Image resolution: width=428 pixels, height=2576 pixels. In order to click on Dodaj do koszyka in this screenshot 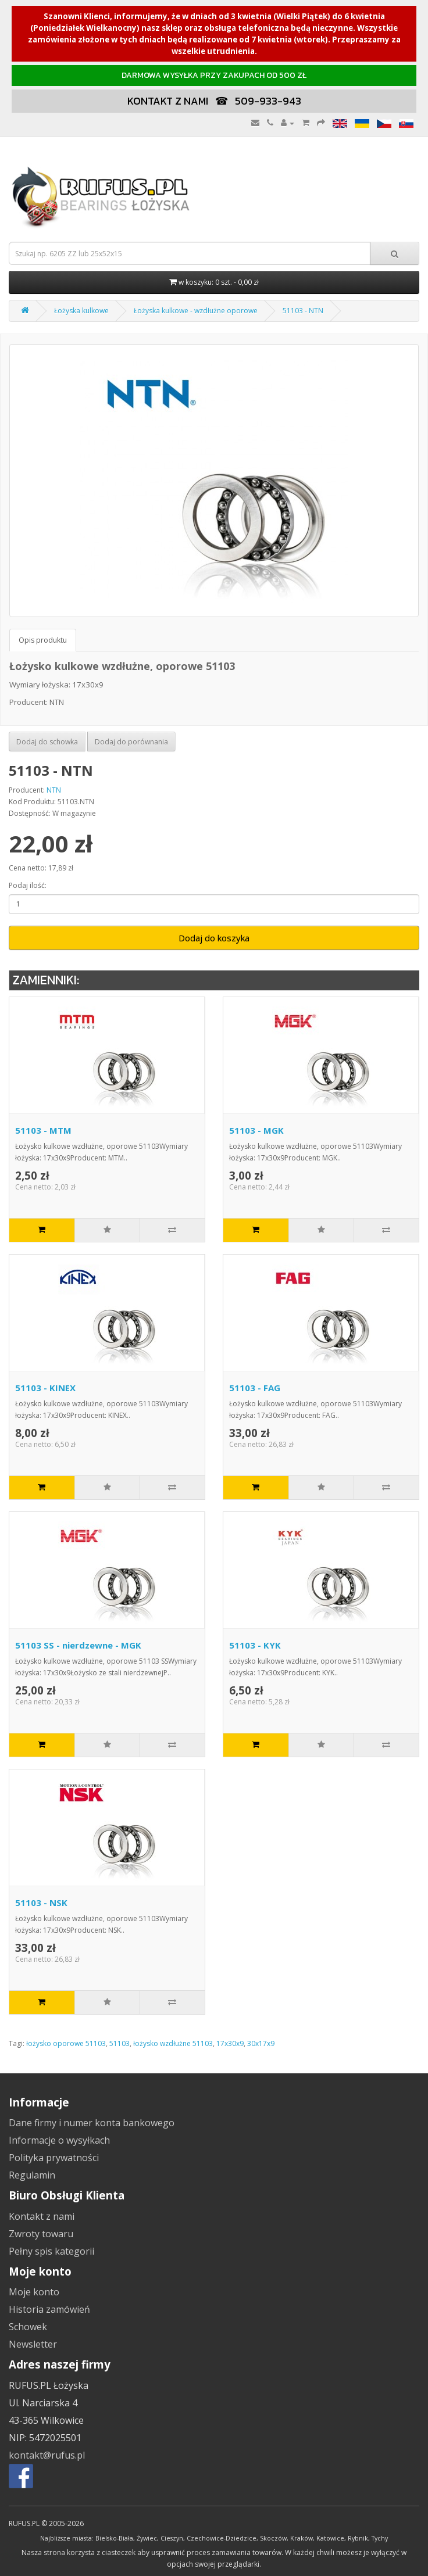, I will do `click(214, 938)`.